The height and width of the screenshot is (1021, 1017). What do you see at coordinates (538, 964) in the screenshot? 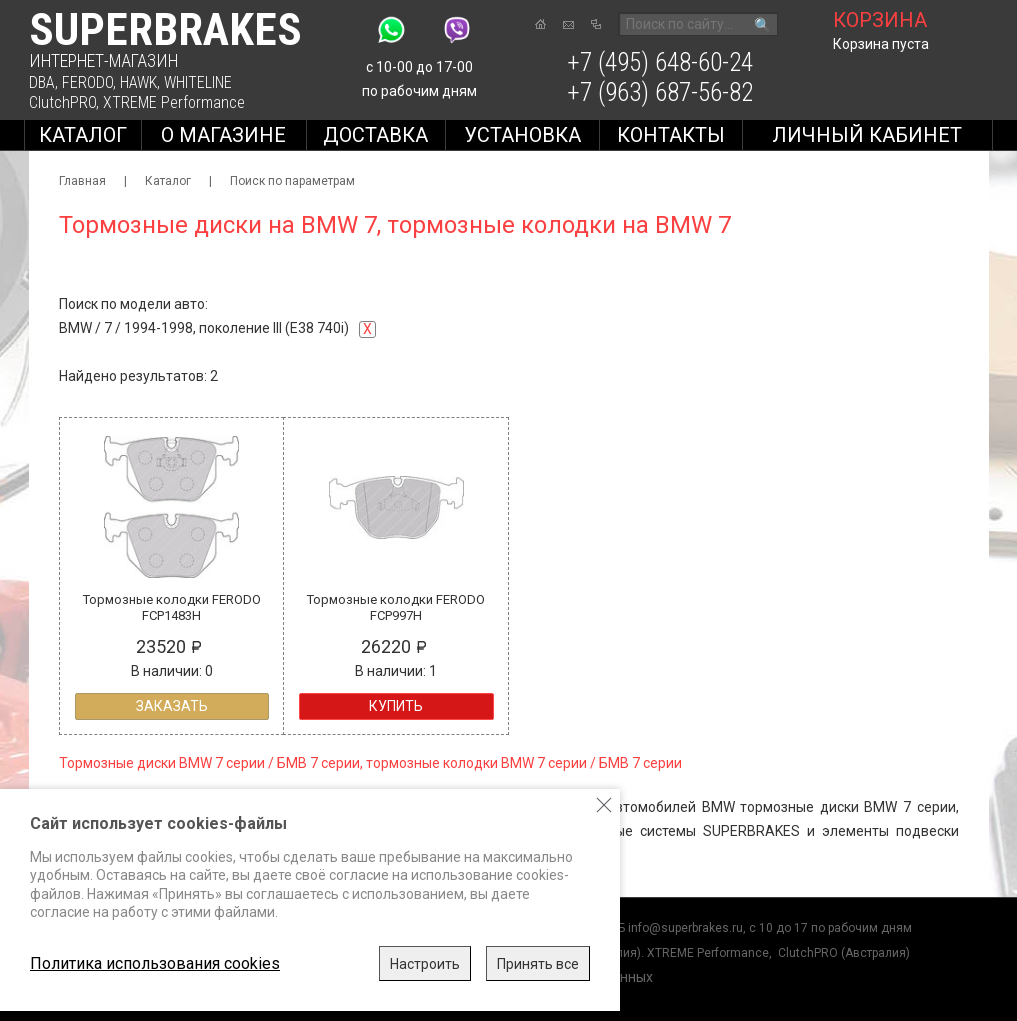
I see `Принять все` at bounding box center [538, 964].